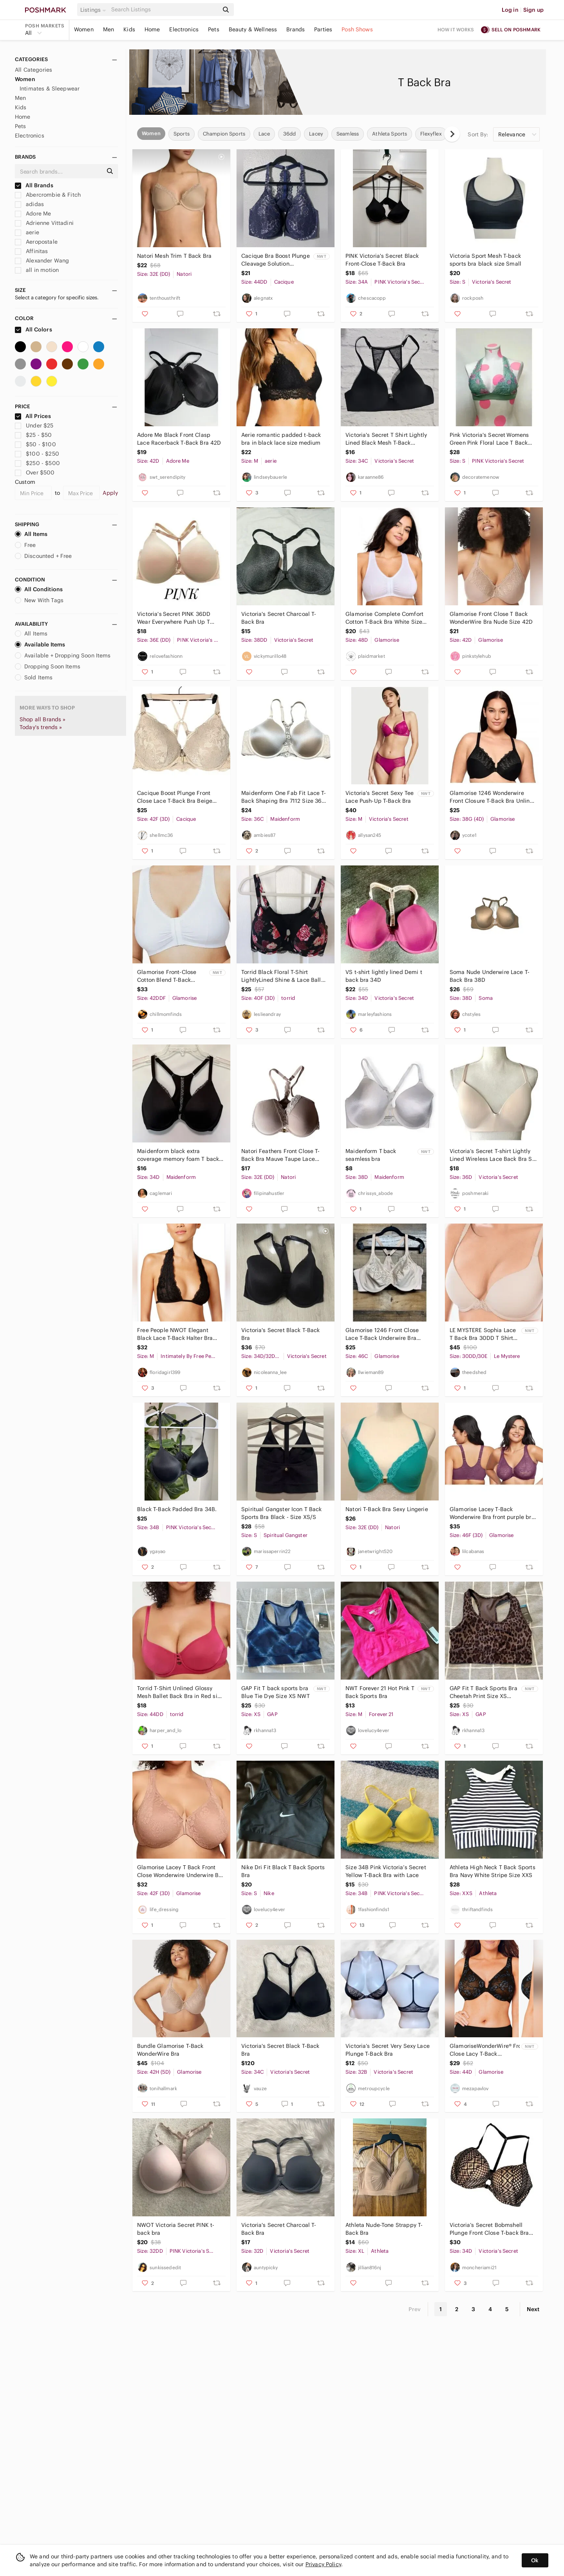  What do you see at coordinates (492, 1155) in the screenshot?
I see `Victoria’s Secret T-shirt Lightly Lined Wireless Lace Back Bra SZ 36D Soft Pink` at bounding box center [492, 1155].